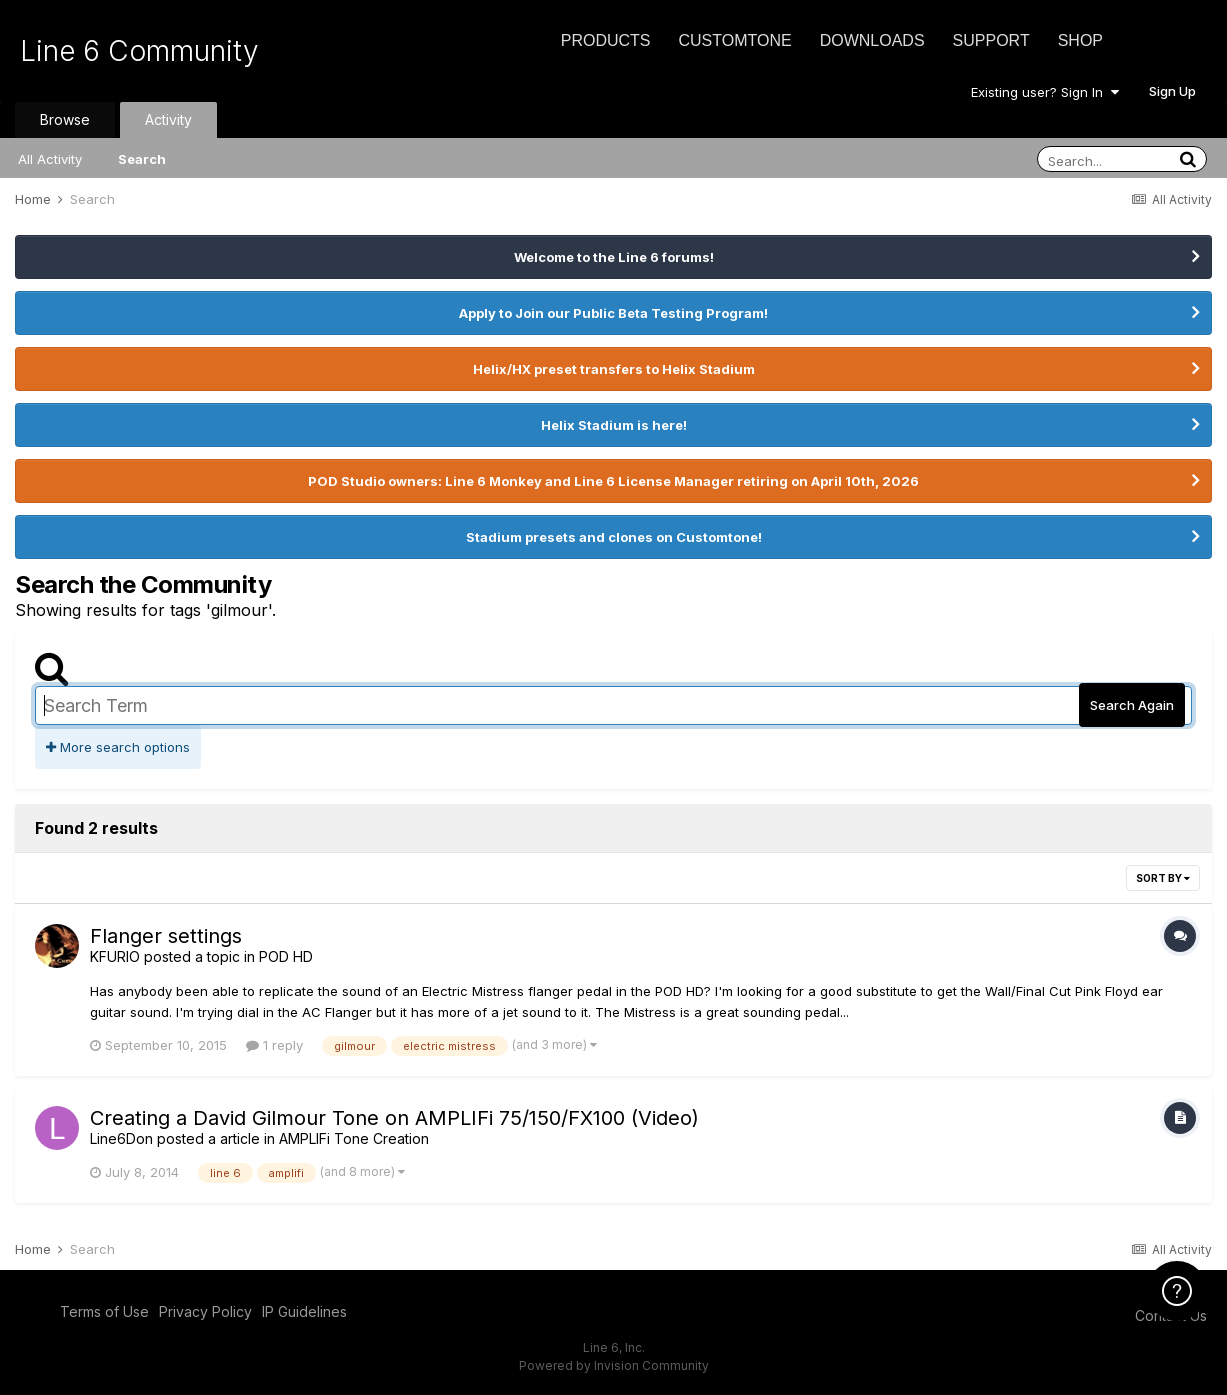  Describe the element at coordinates (50, 159) in the screenshot. I see `All Activity` at that location.